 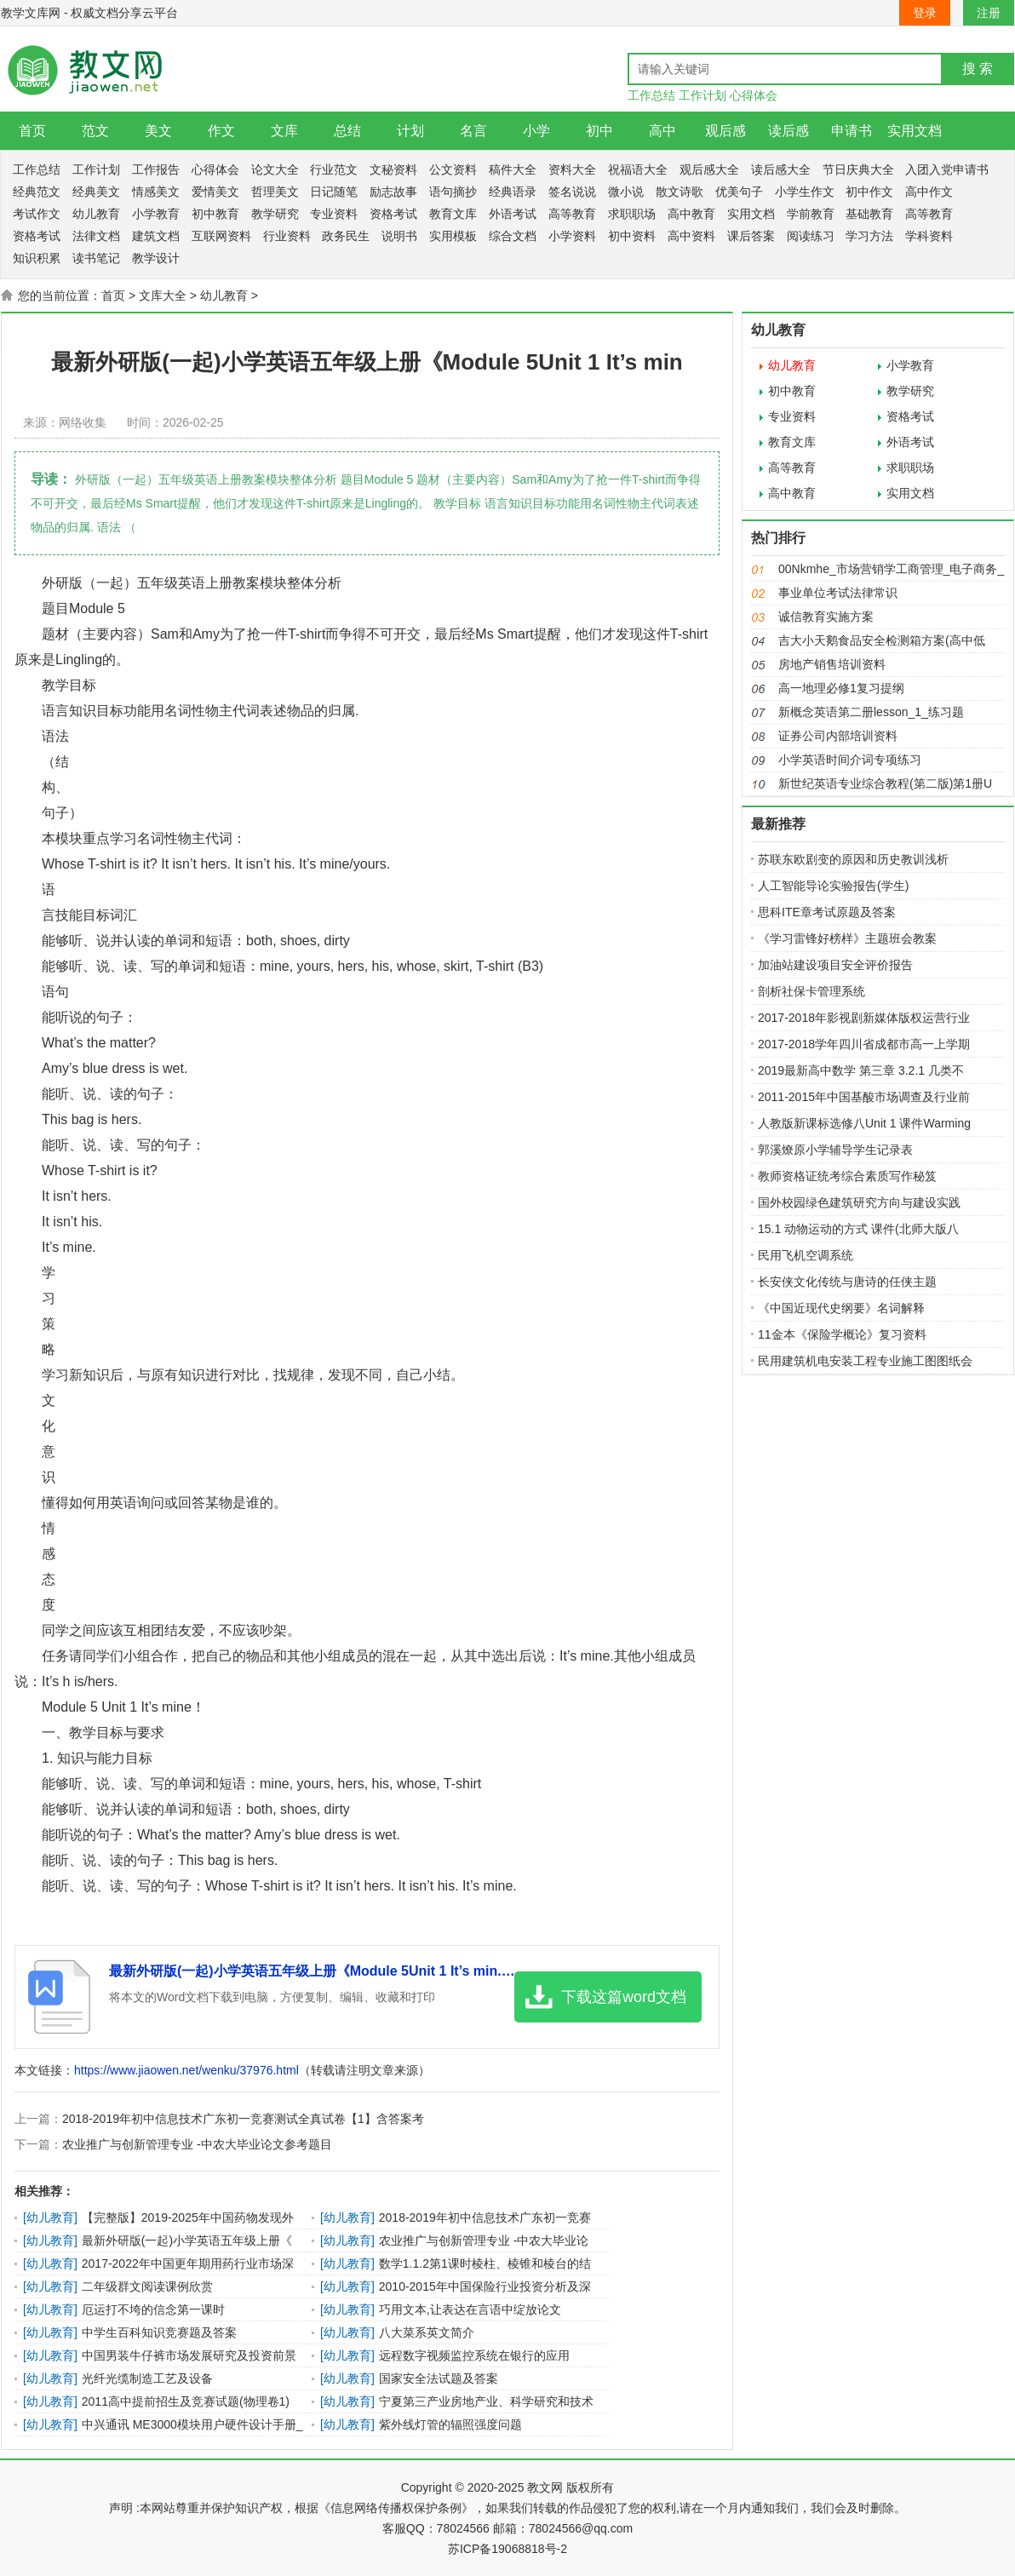 I want to click on 二年级群文阅读课例欣赏, so click(x=147, y=2286).